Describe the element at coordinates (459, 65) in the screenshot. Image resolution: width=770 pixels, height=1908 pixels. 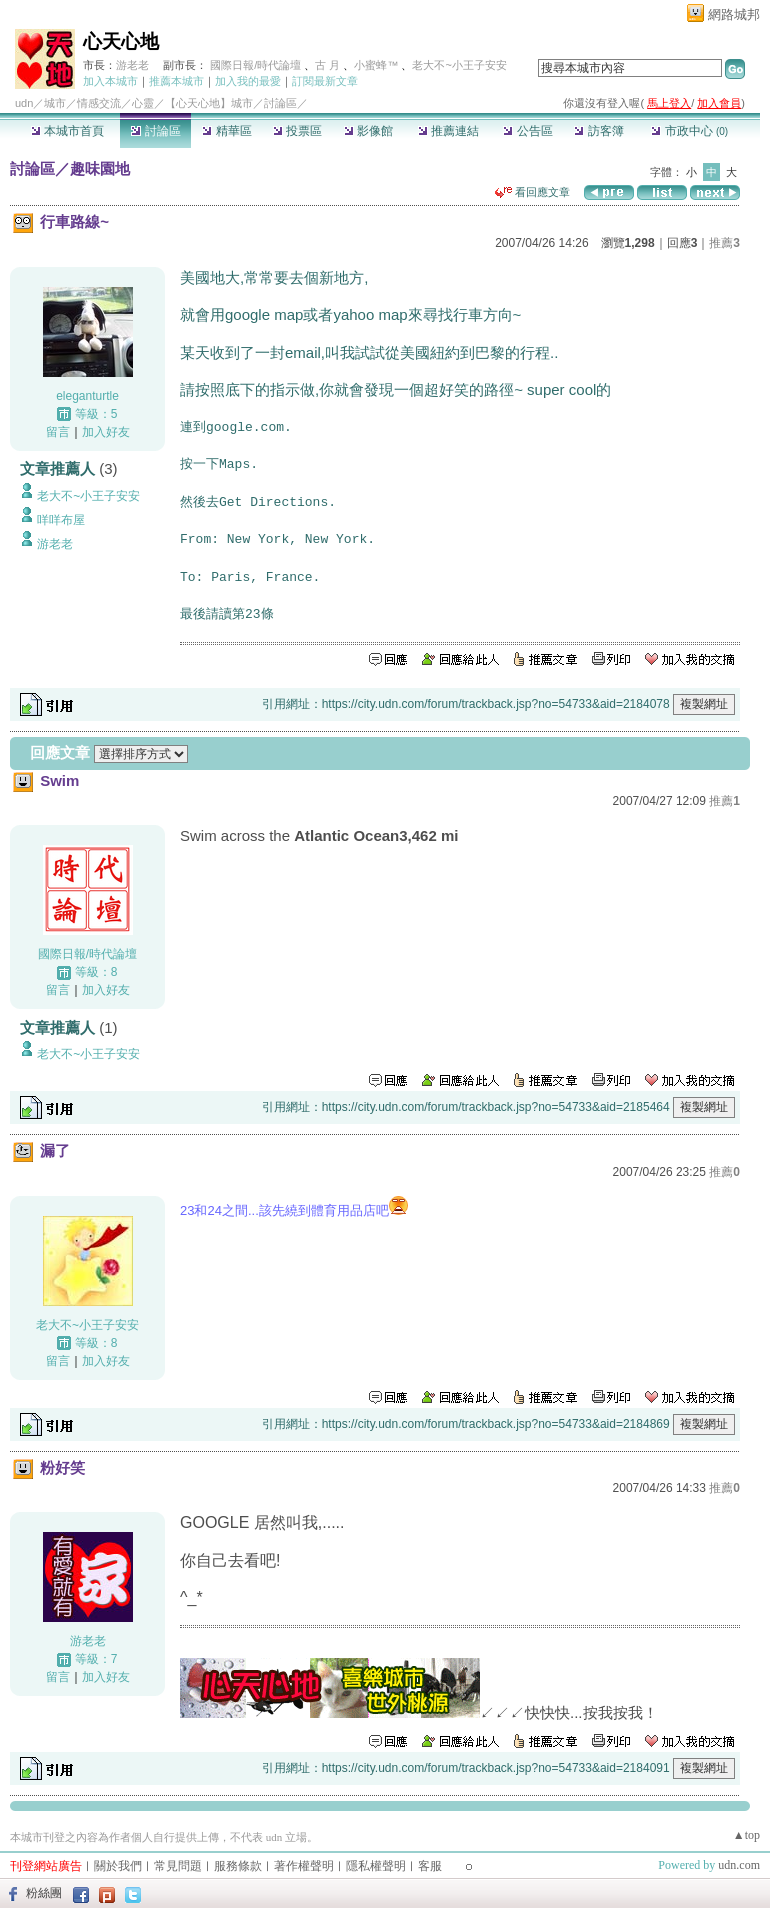
I see `老大不~小王子安安` at that location.